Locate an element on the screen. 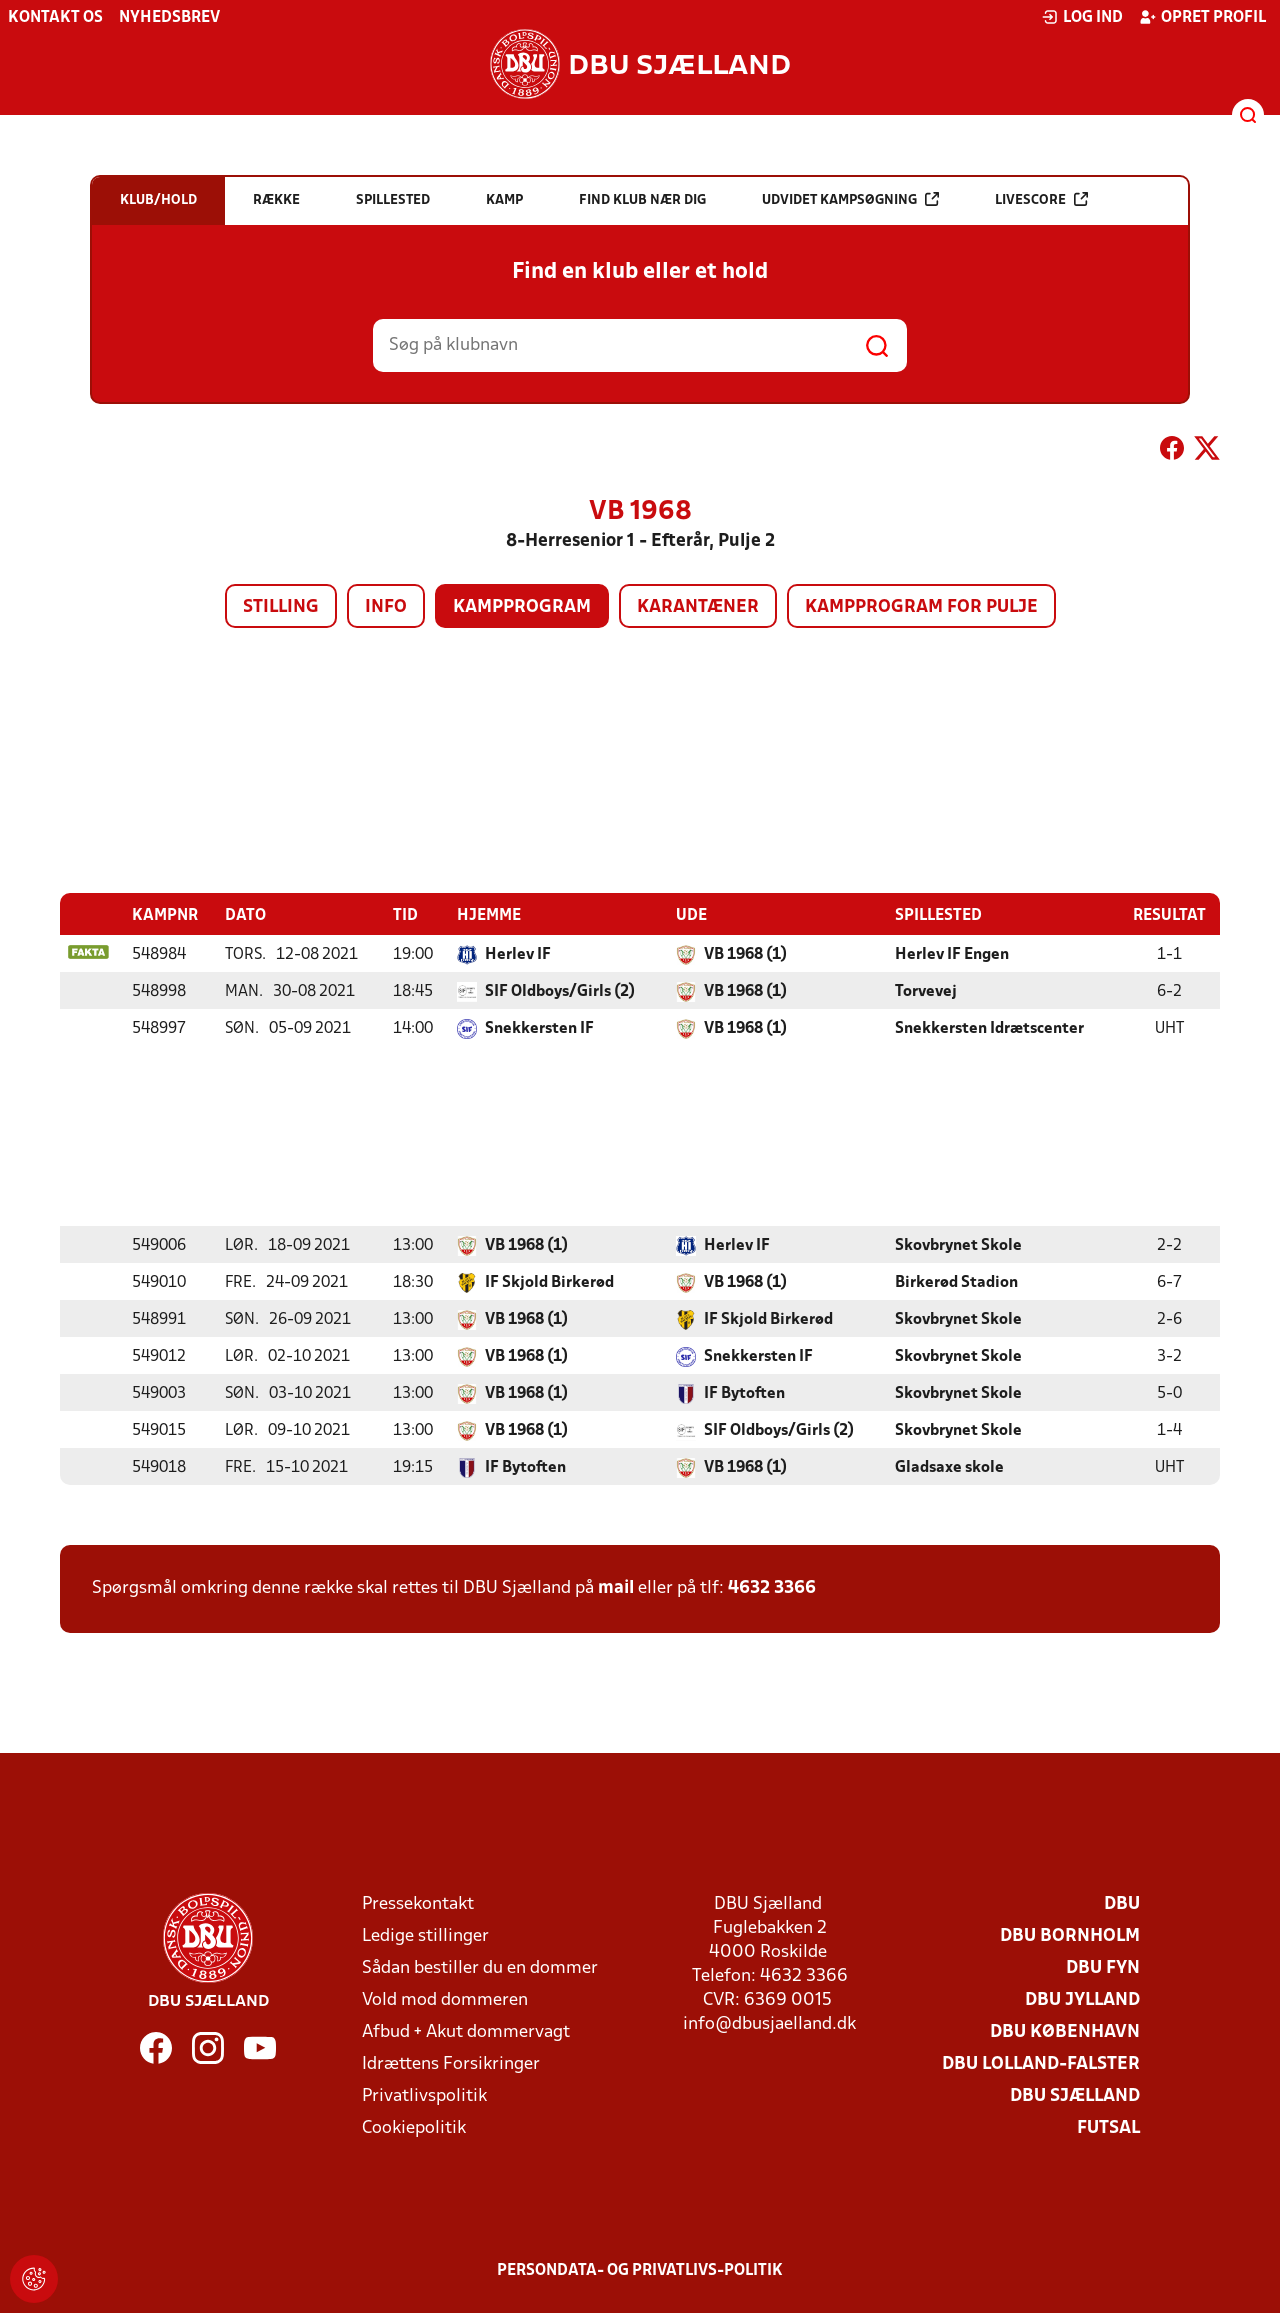  Sådan bestiller du en dommer is located at coordinates (480, 1967).